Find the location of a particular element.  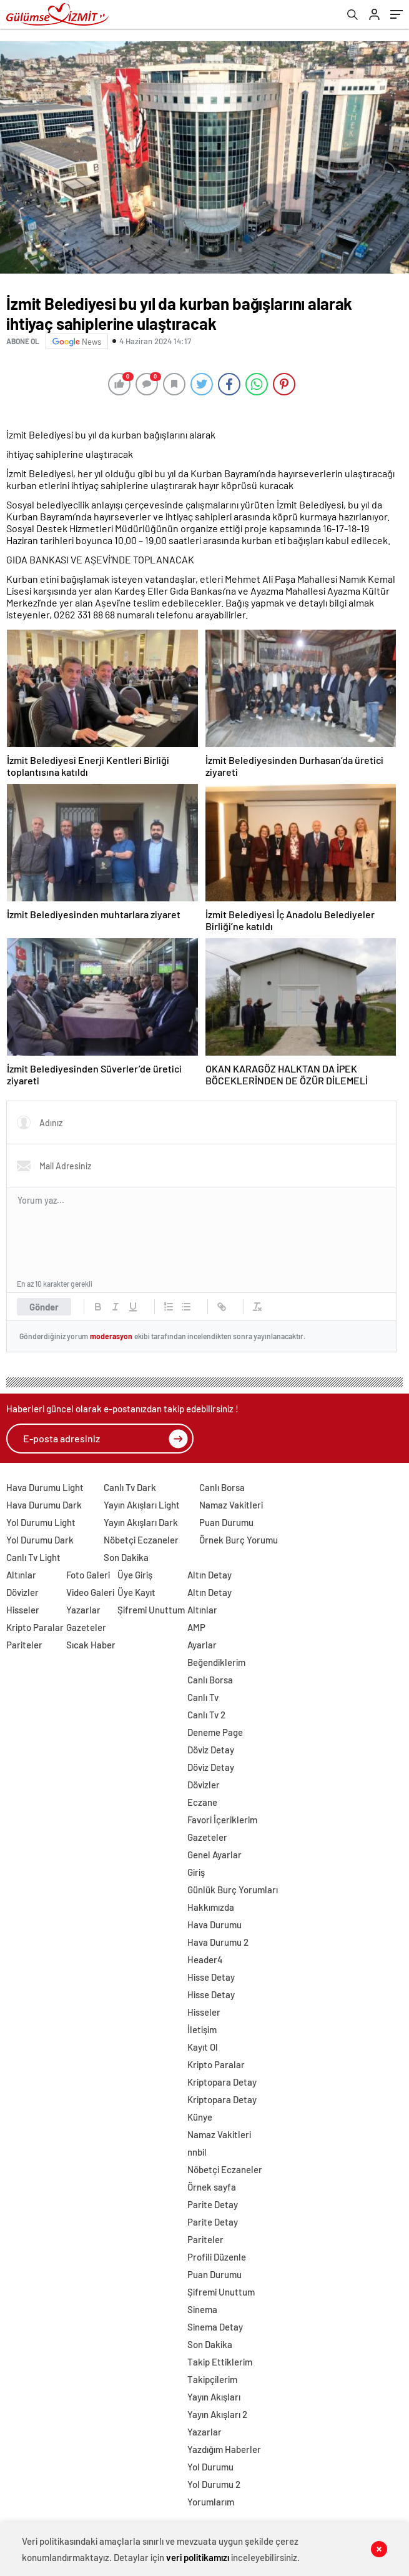

Video Galeri is located at coordinates (90, 1592).